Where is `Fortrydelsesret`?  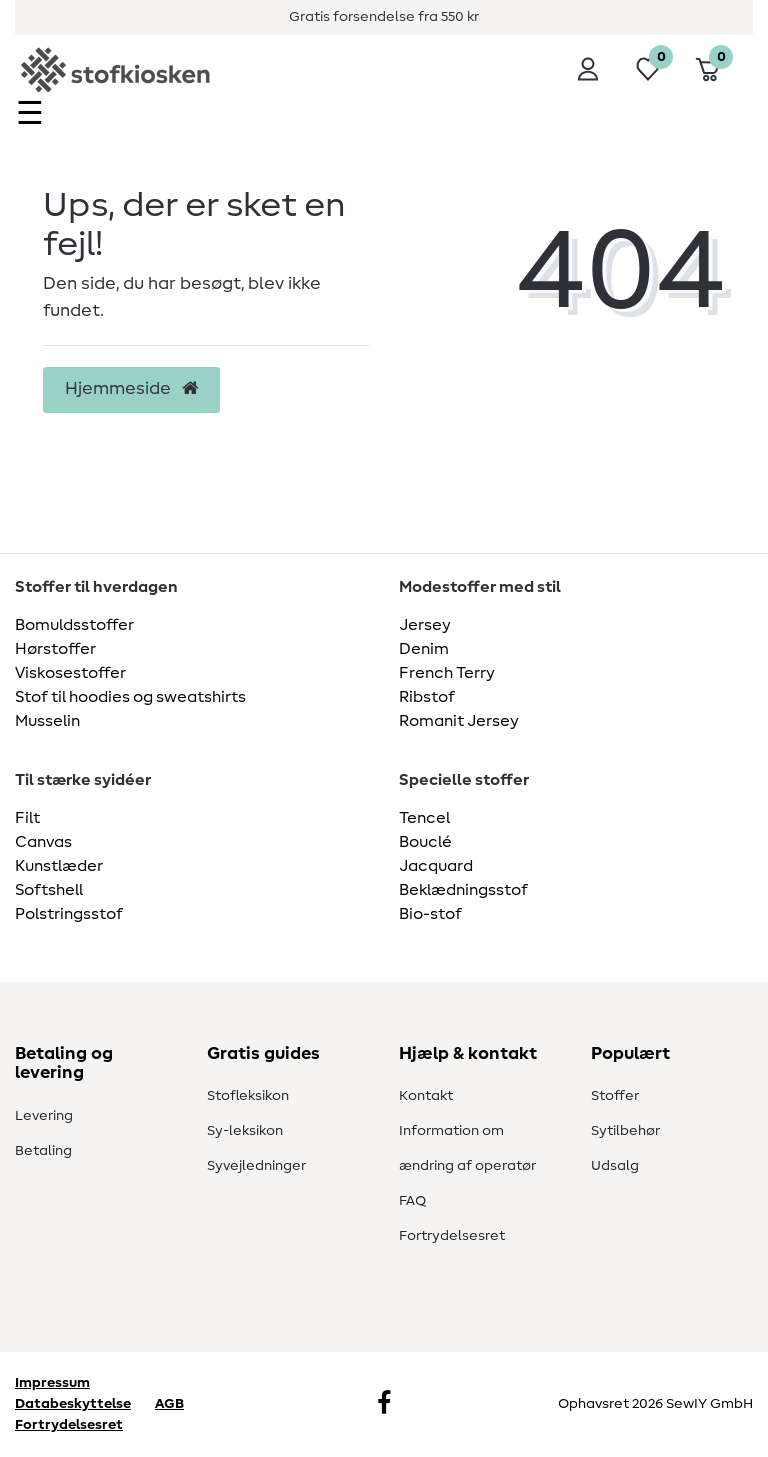
Fortrydelsesret is located at coordinates (452, 1236).